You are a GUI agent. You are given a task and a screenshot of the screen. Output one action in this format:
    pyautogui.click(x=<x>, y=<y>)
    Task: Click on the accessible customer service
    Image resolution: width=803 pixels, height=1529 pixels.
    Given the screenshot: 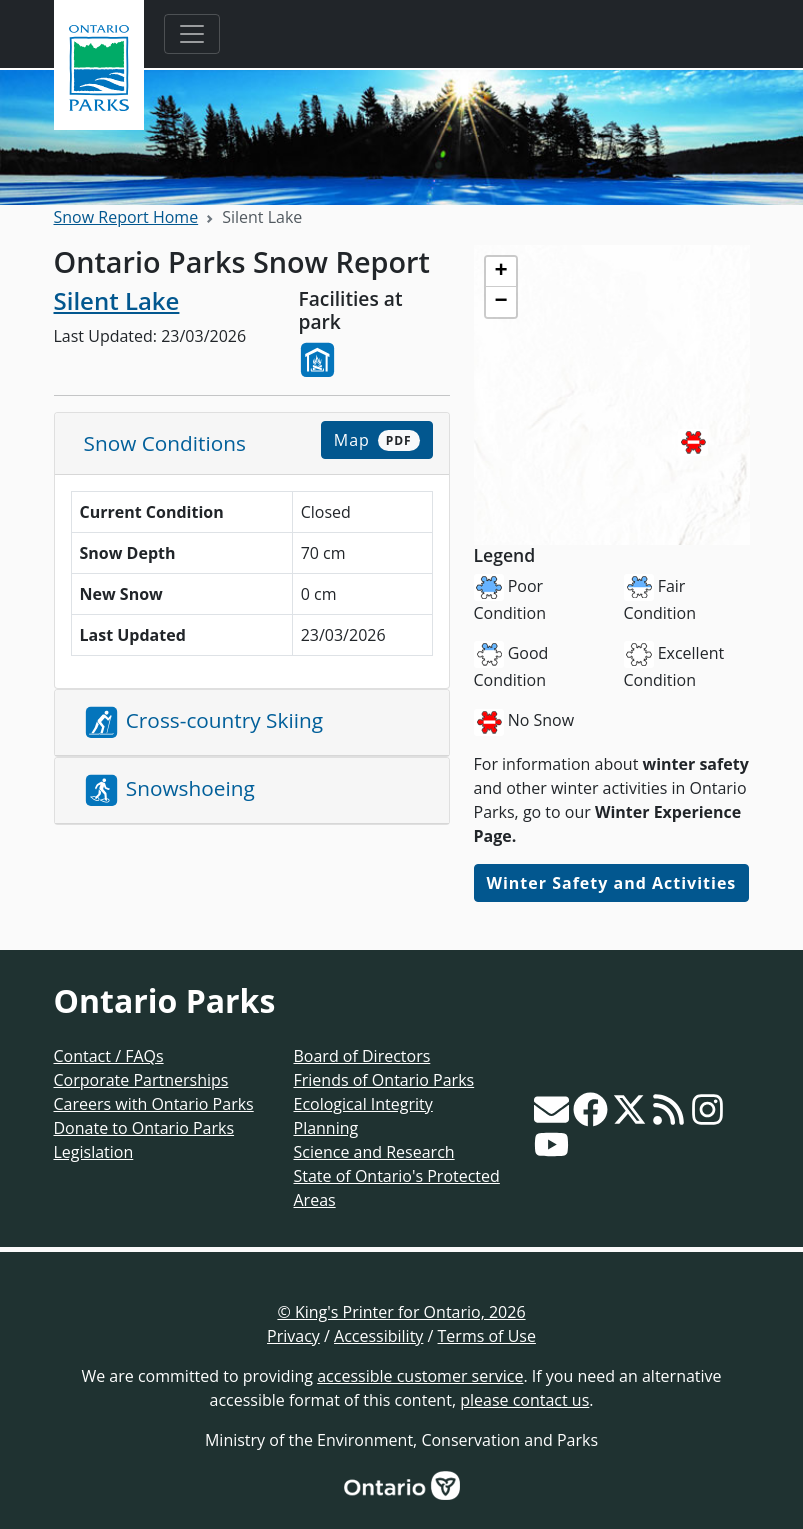 What is the action you would take?
    pyautogui.click(x=420, y=1376)
    